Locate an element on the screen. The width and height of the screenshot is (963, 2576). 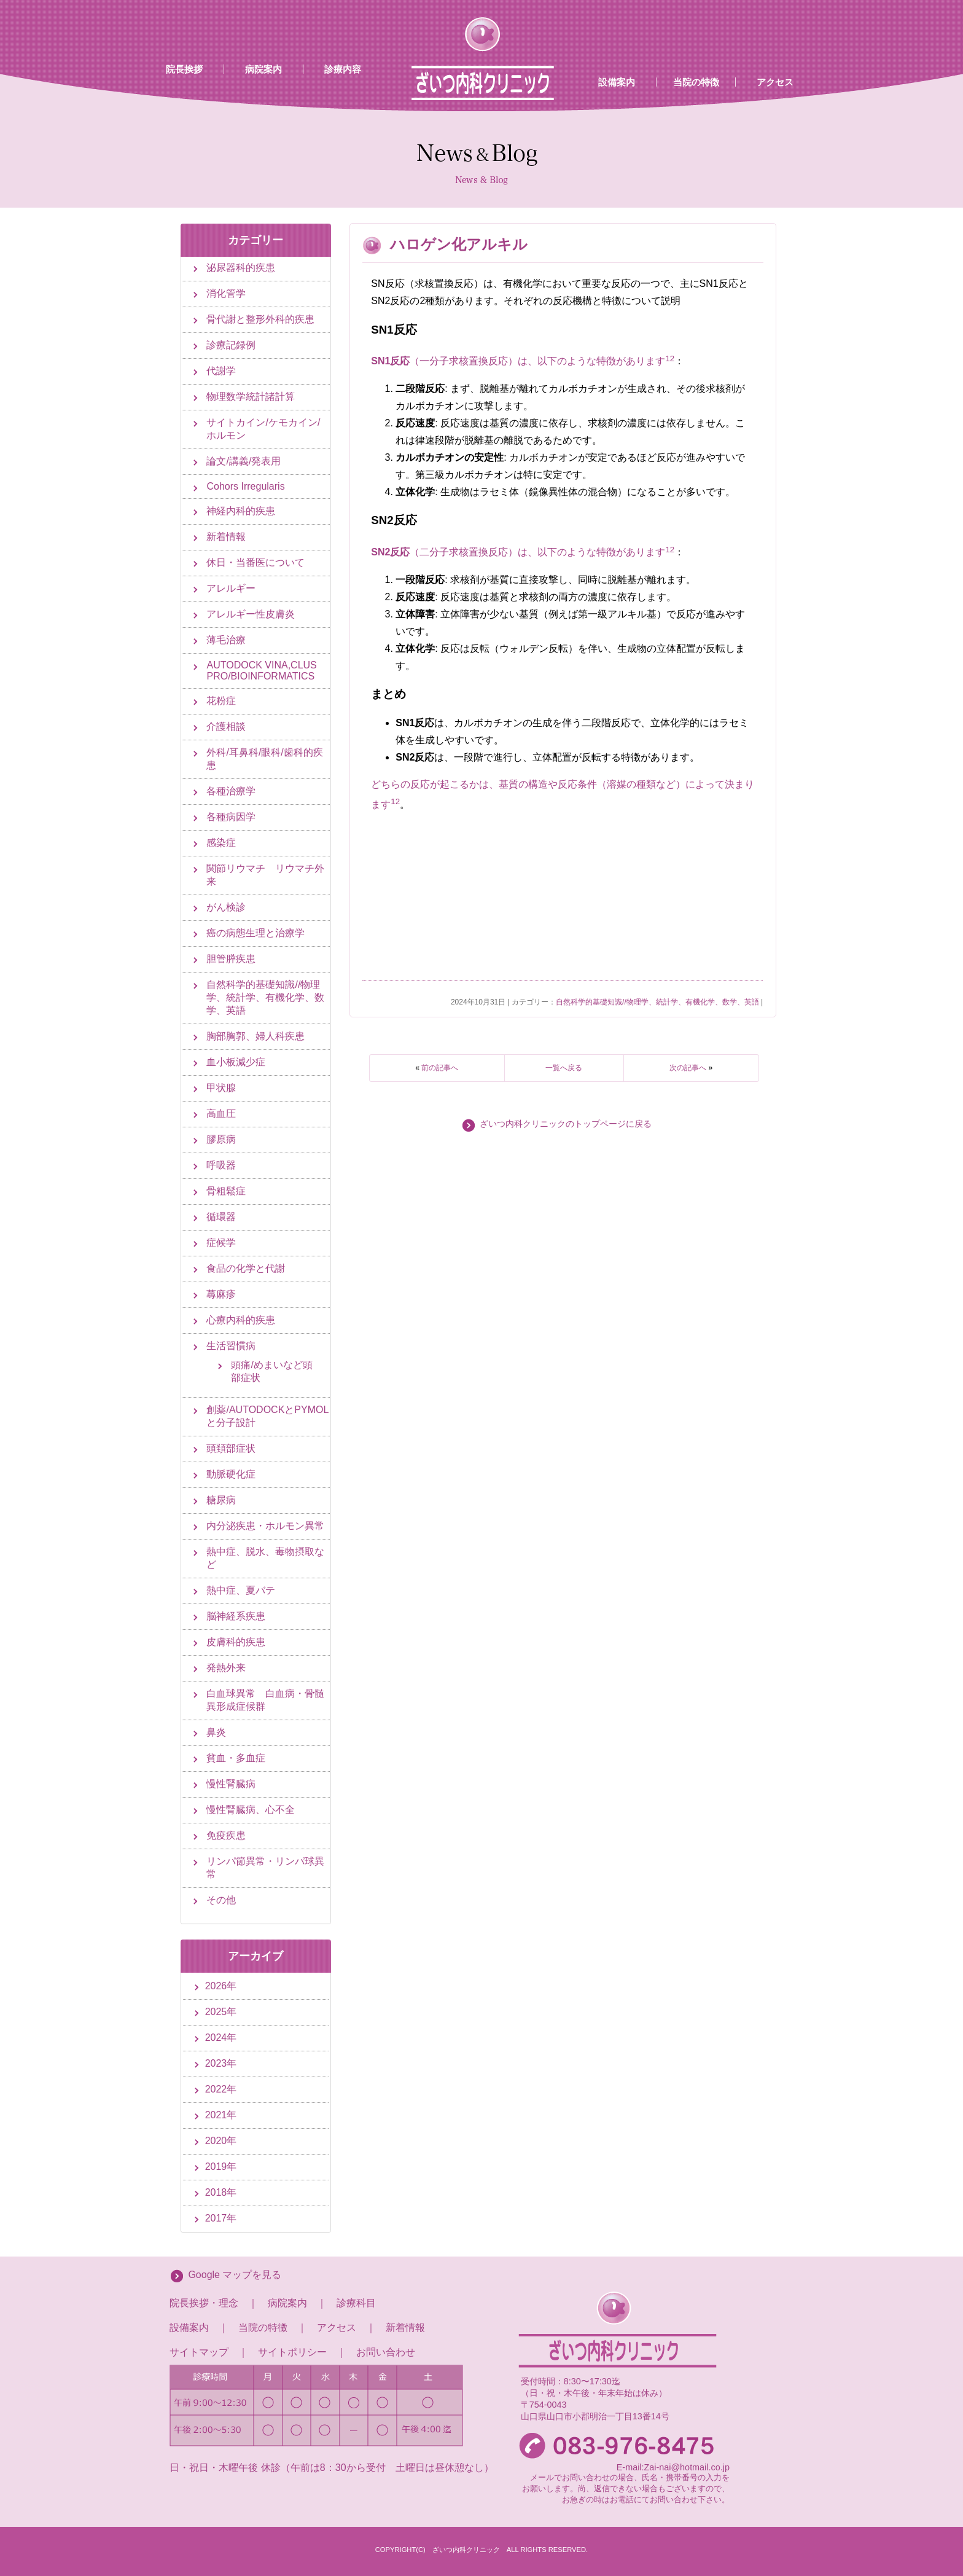
お問い合わせ is located at coordinates (385, 2352).